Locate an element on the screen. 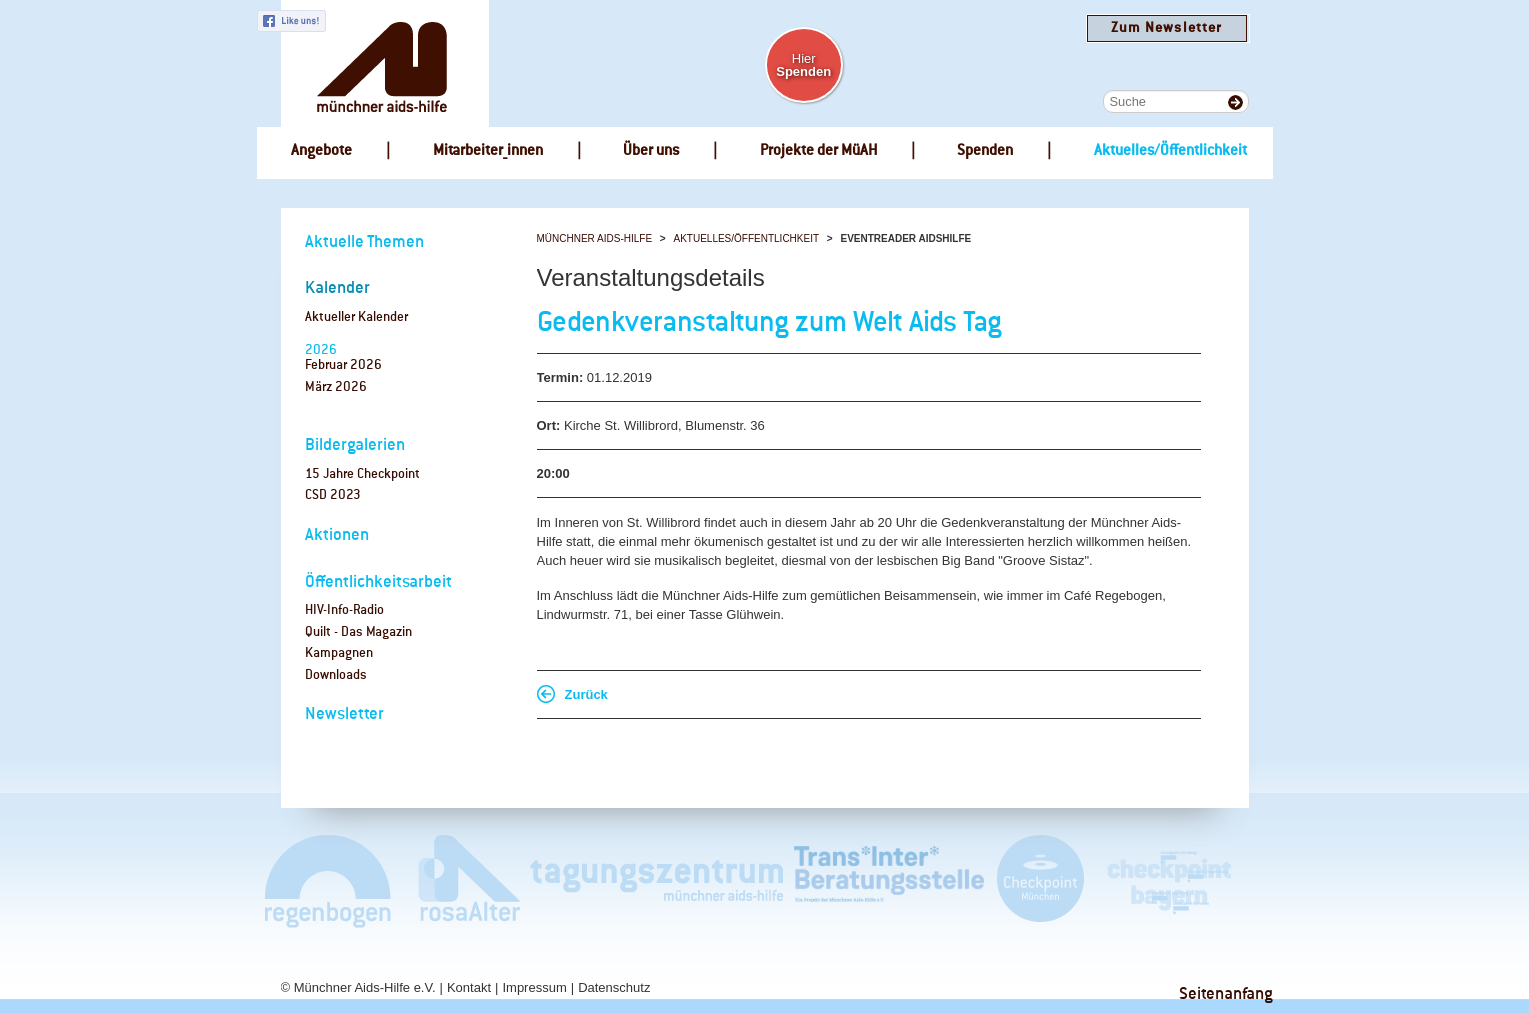 This screenshot has height=1013, width=1529. Trans*Inter*Beratungsstelle is located at coordinates (889, 880).